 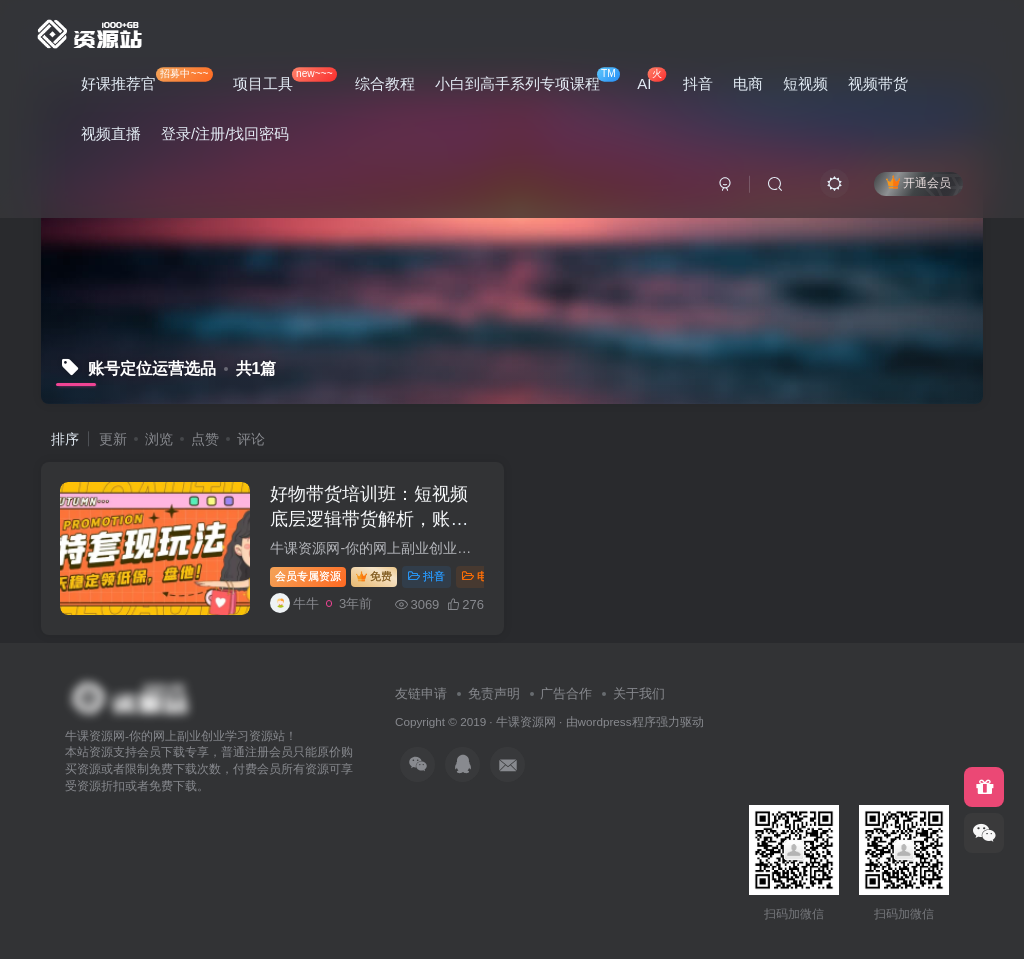 I want to click on 广告合作, so click(x=566, y=693).